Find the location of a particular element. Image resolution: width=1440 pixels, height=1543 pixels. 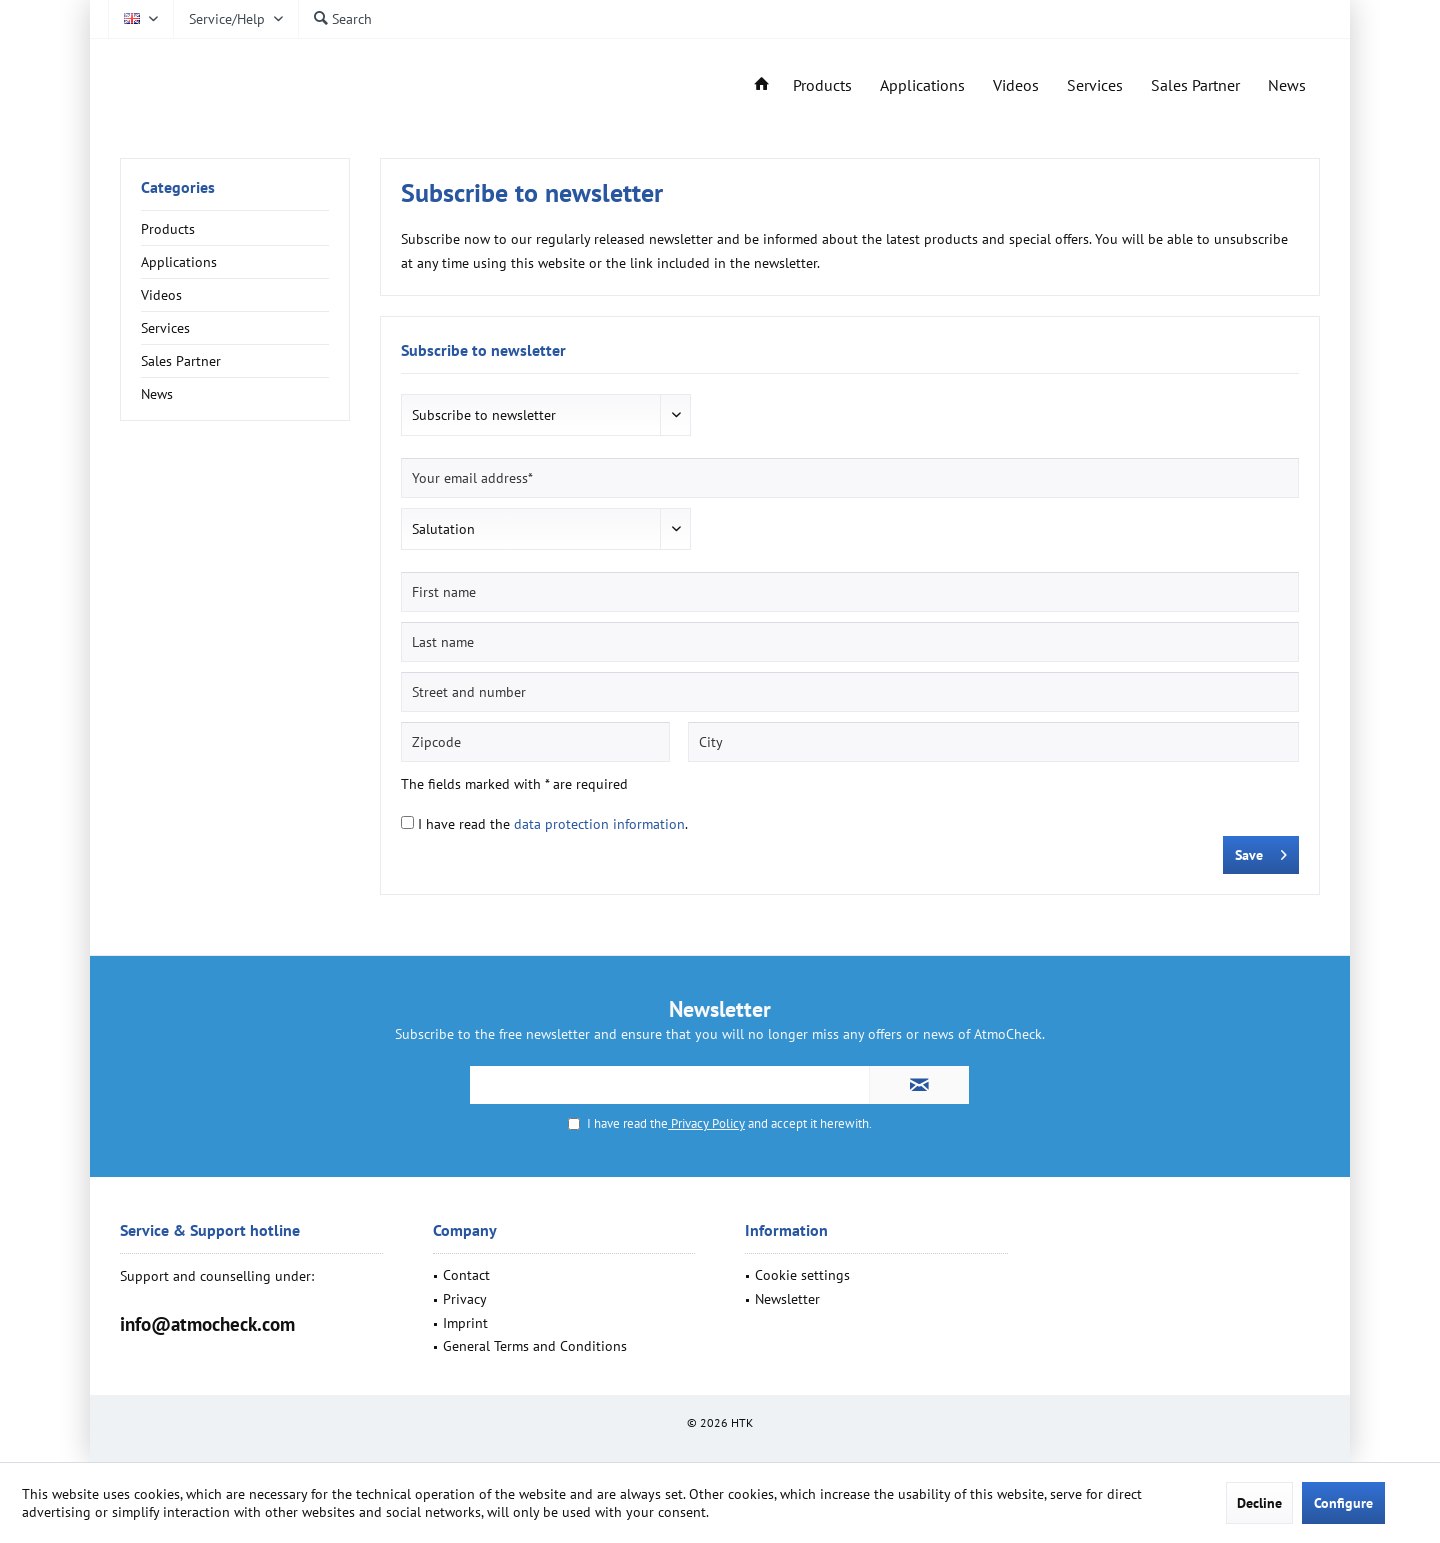

Decline is located at coordinates (1259, 1503).